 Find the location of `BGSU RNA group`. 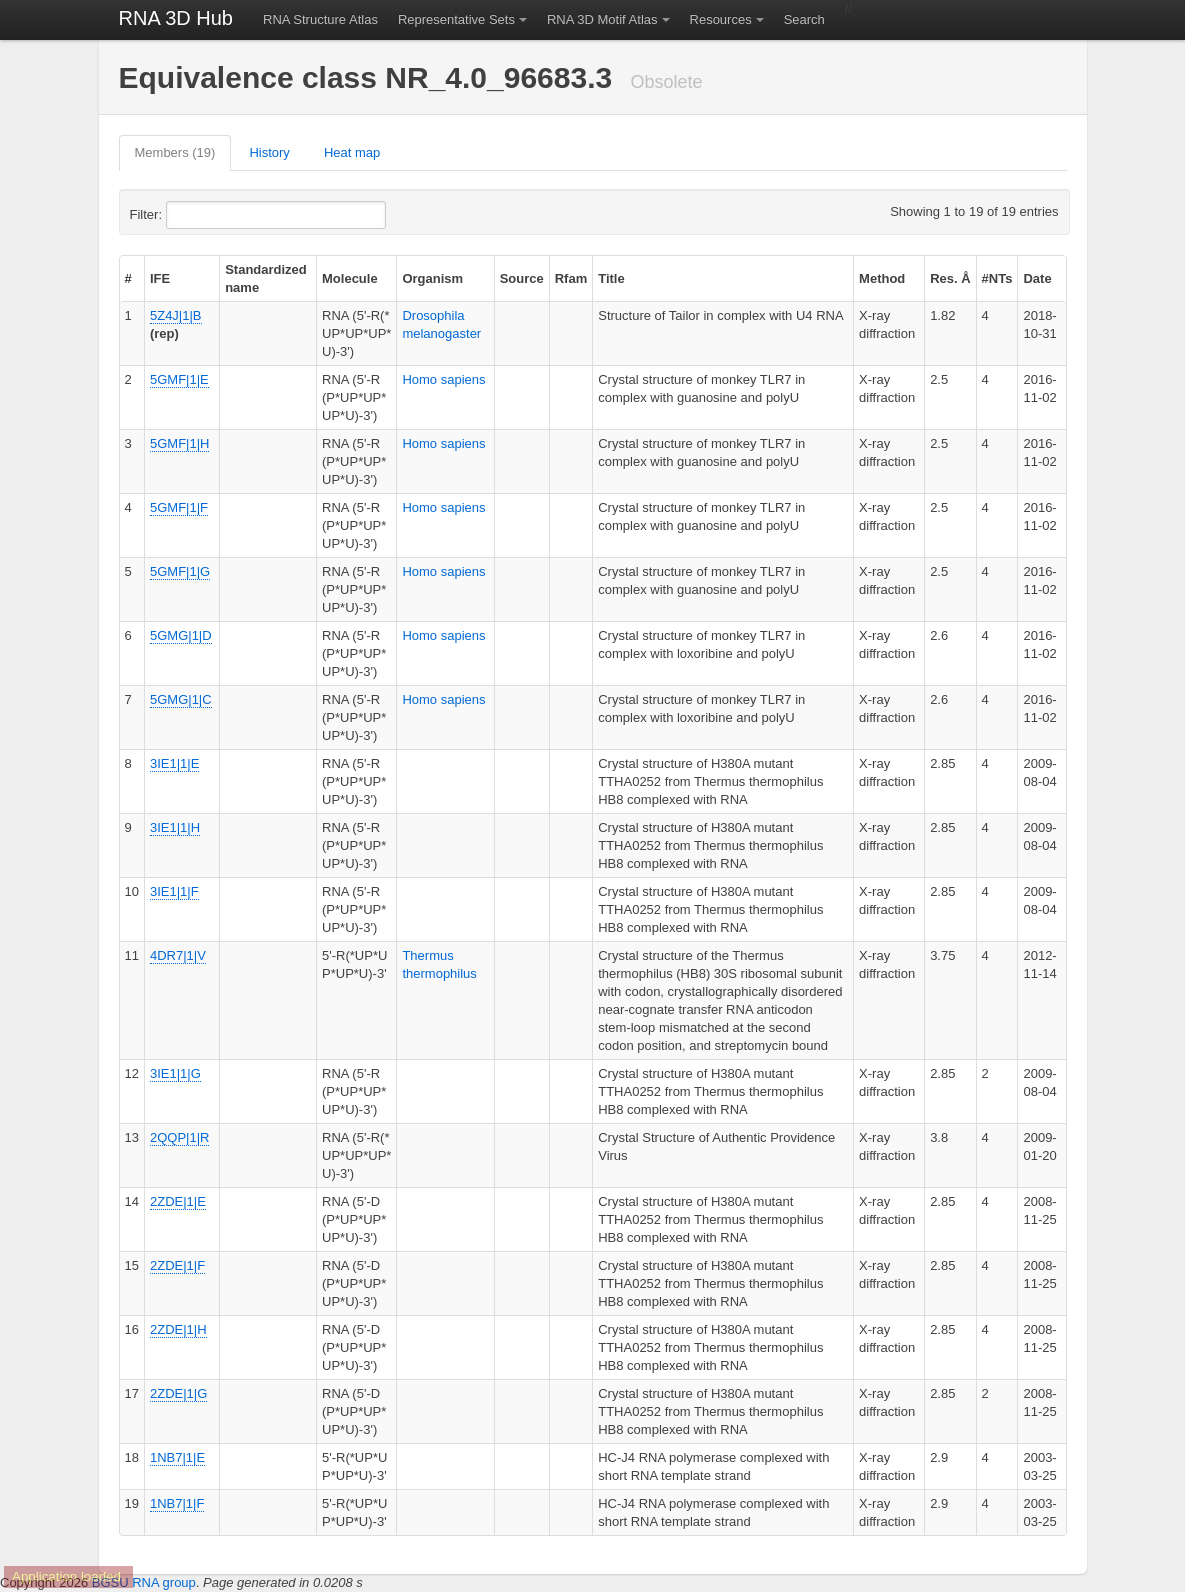

BGSU RNA group is located at coordinates (144, 1582).